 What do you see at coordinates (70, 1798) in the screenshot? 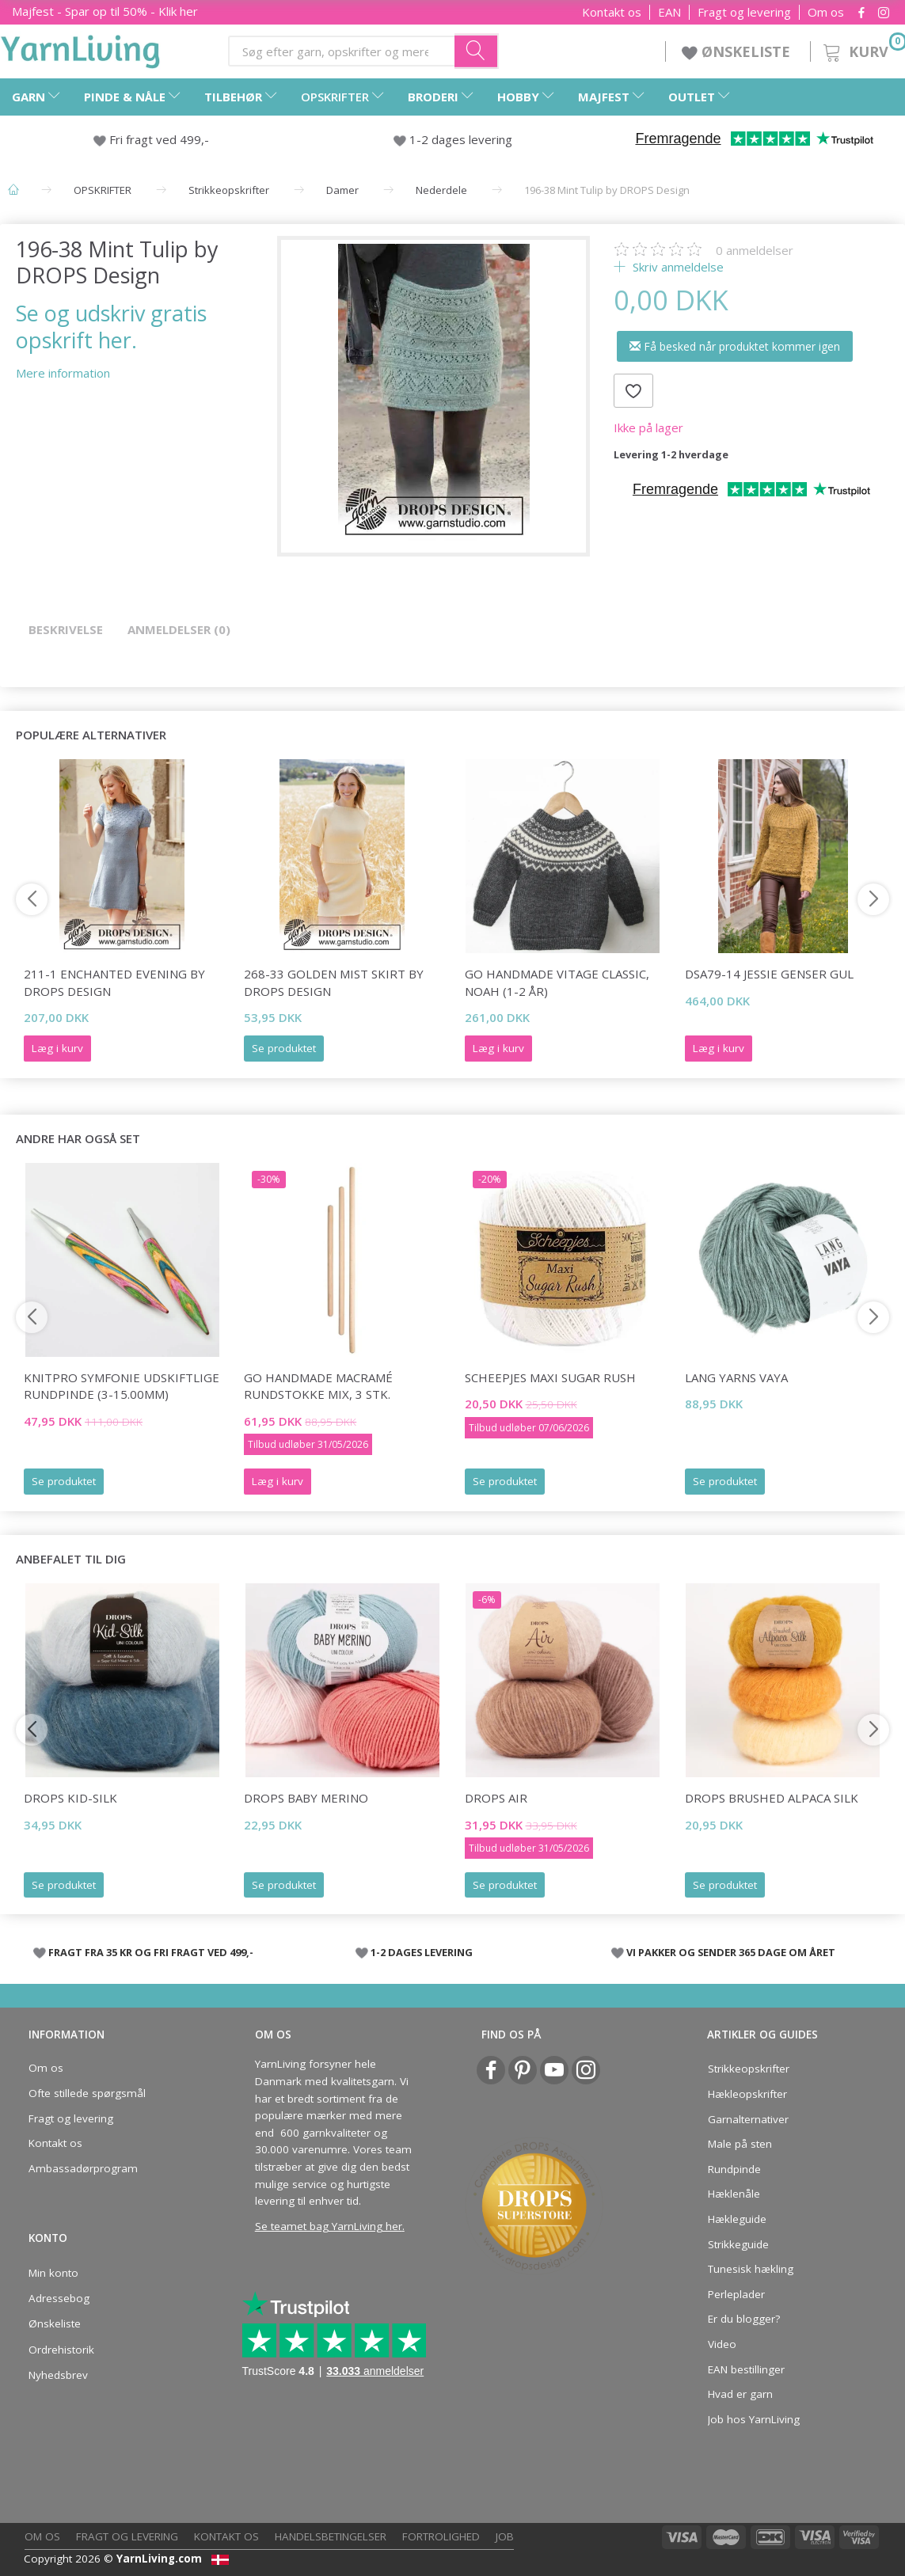
I see `DROPS Kid-Silk` at bounding box center [70, 1798].